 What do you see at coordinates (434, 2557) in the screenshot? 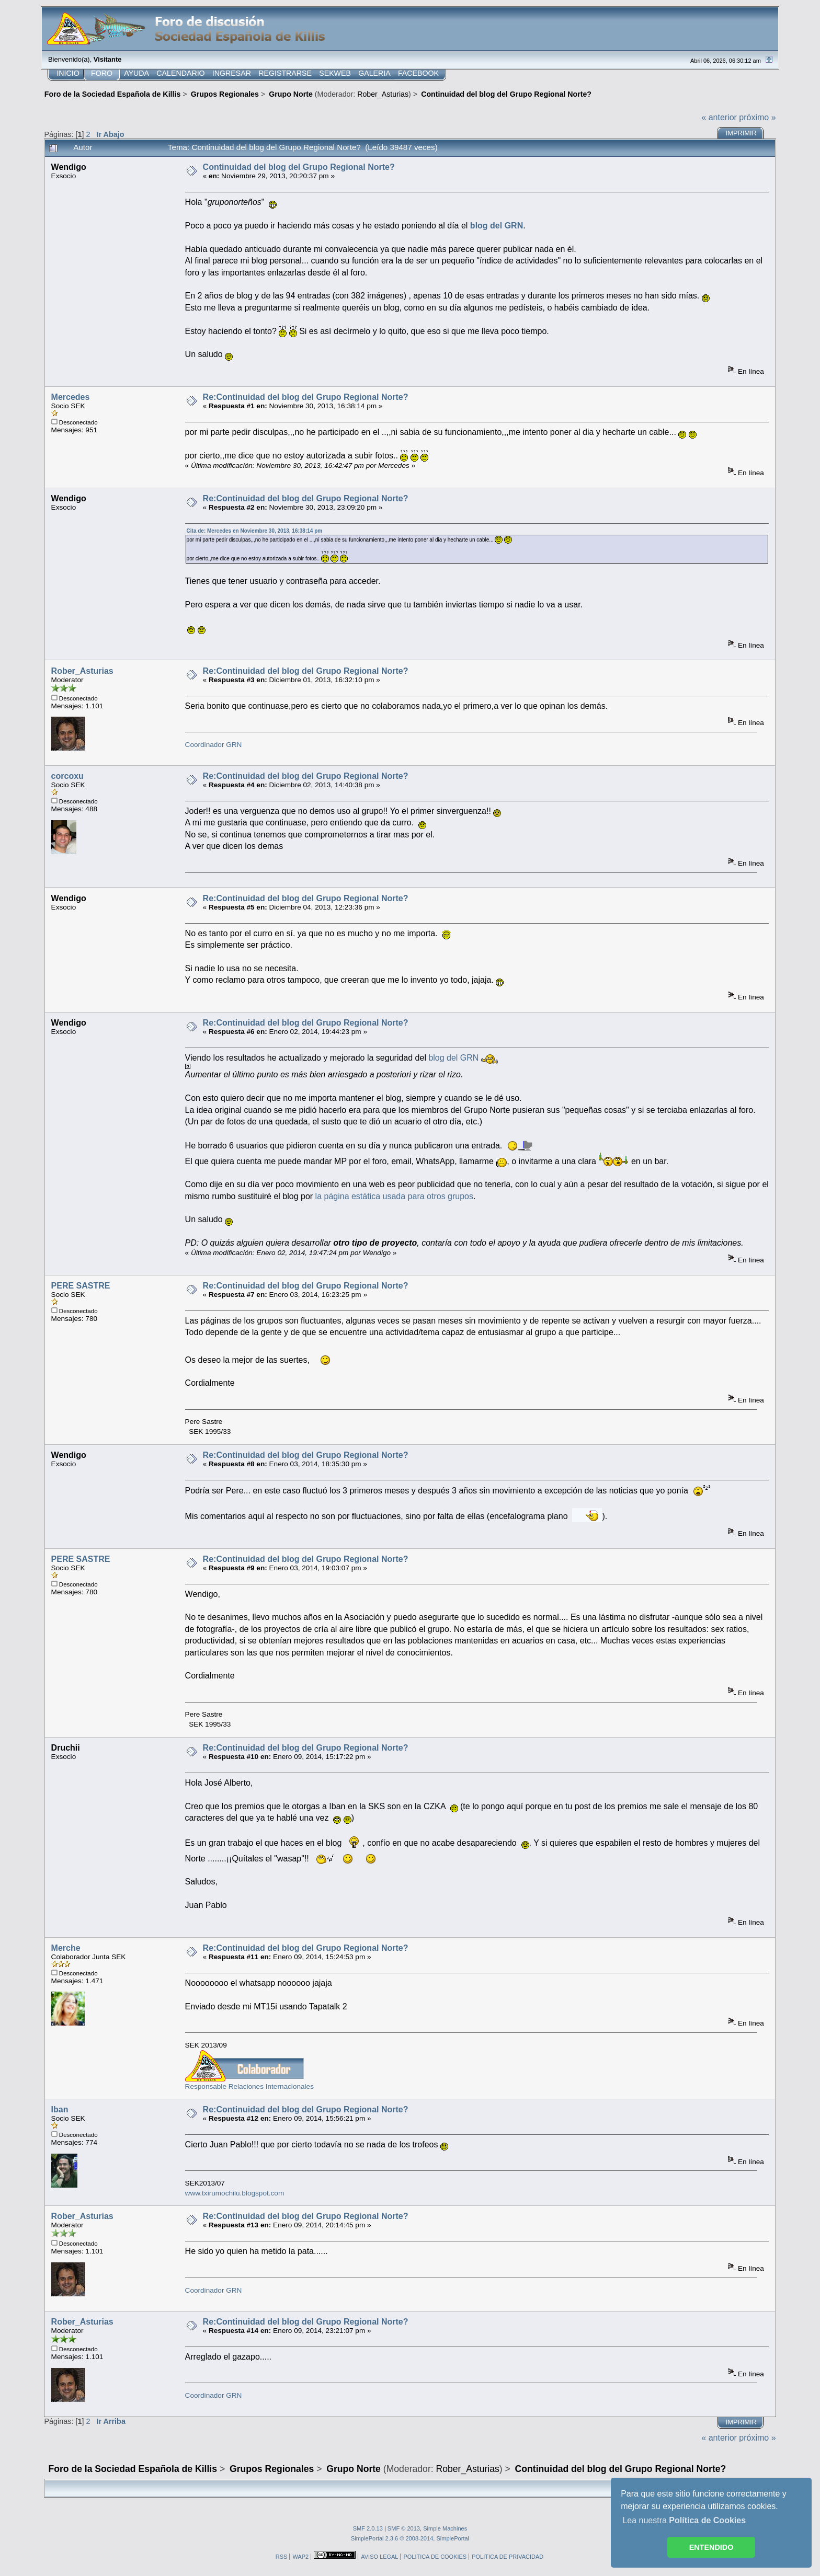
I see `POLITICA DE COOKIES` at bounding box center [434, 2557].